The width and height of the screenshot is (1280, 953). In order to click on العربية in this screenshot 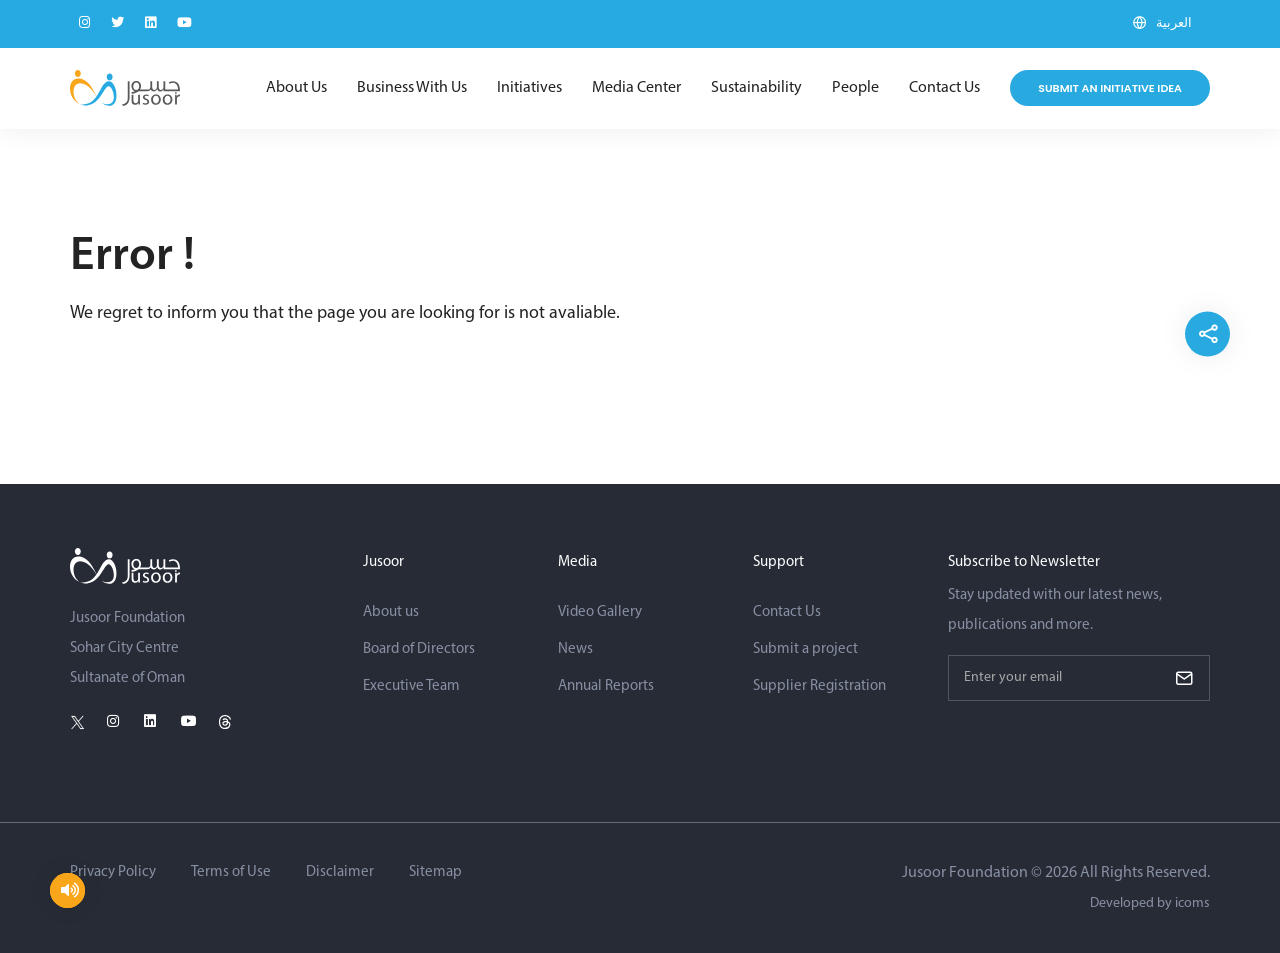, I will do `click(1174, 23)`.